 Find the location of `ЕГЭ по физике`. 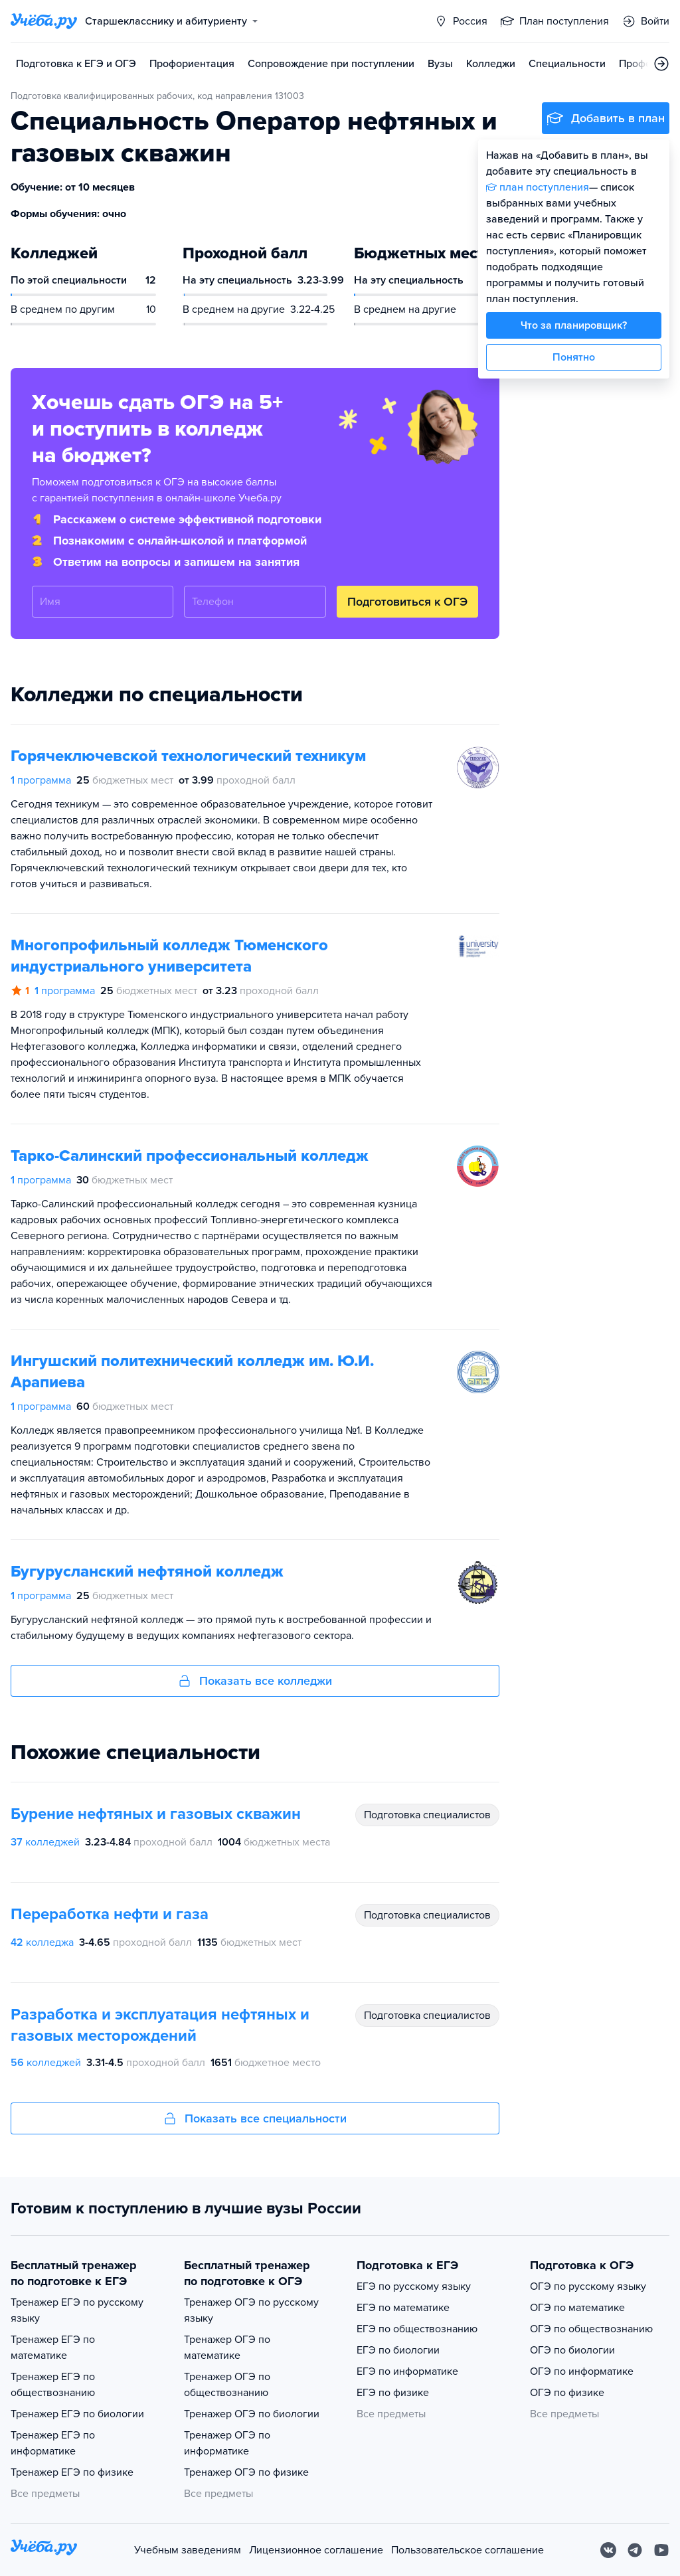

ЕГЭ по физике is located at coordinates (393, 2392).